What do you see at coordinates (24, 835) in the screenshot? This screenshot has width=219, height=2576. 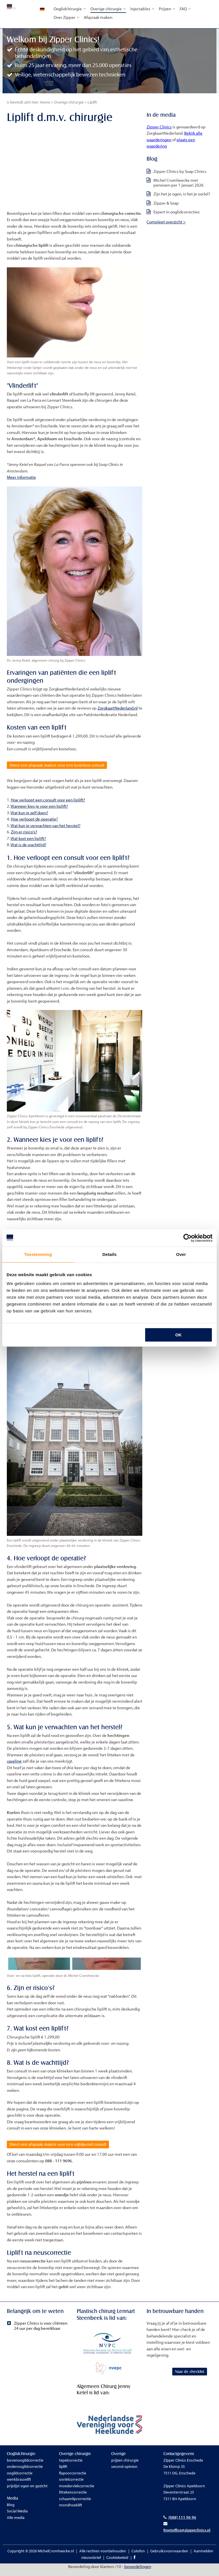 I see `Zijn er risico's?` at bounding box center [24, 835].